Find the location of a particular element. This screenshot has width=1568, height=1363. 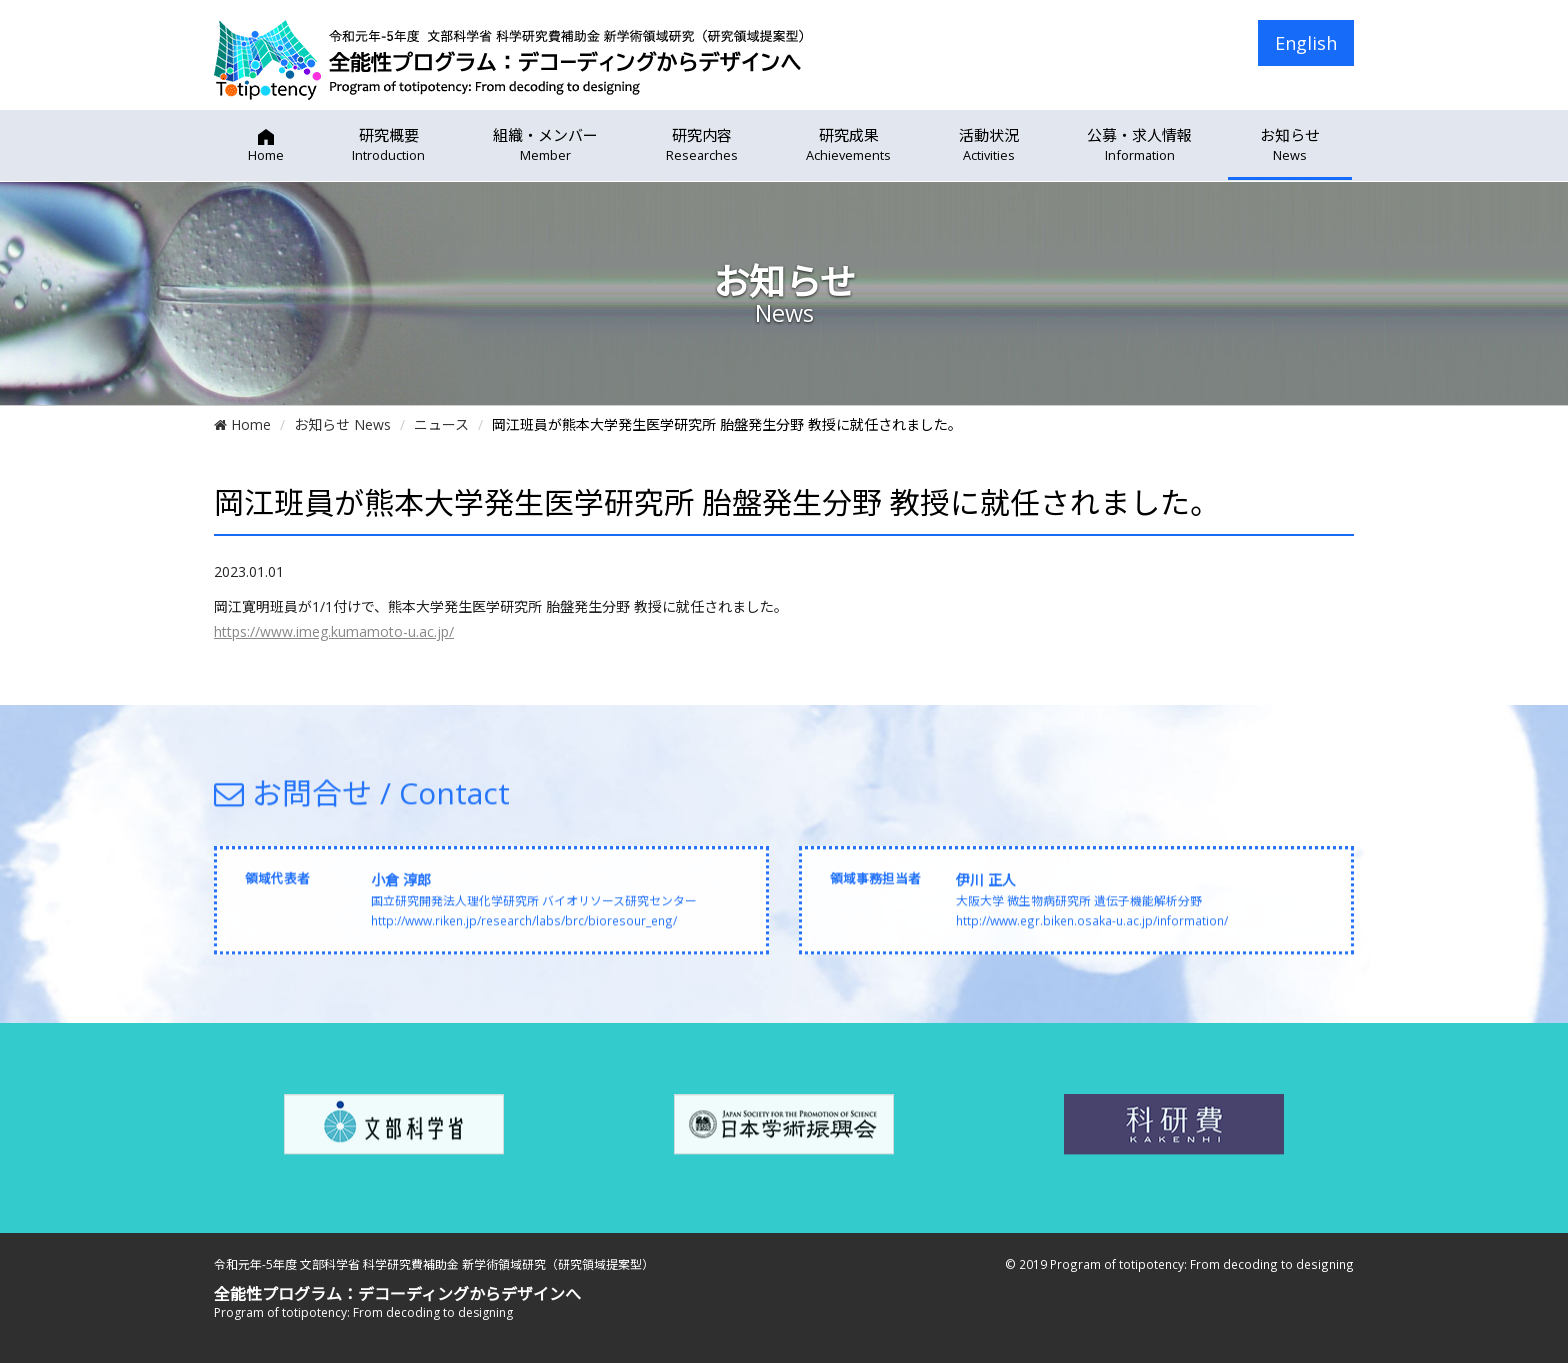

公募・求人情報 is located at coordinates (1139, 145).